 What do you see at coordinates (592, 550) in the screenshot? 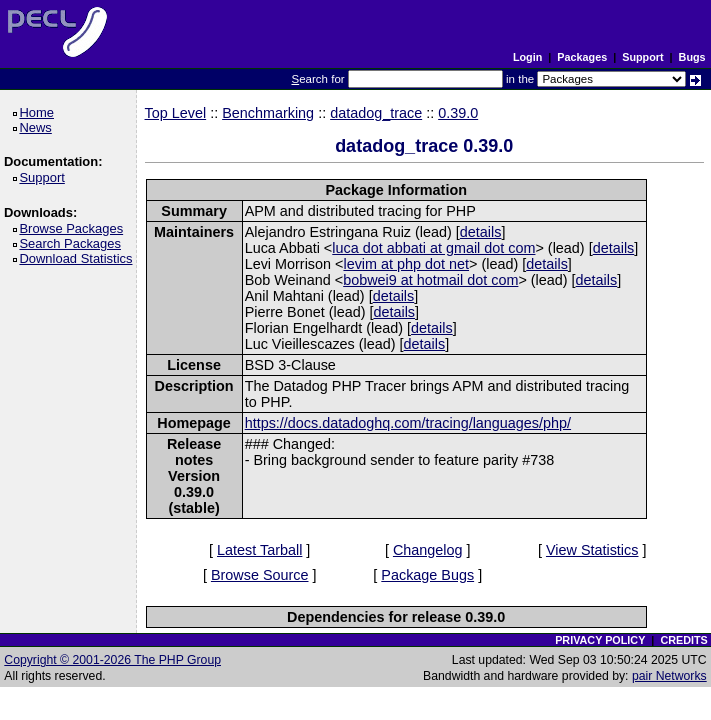
I see `View Statistics` at bounding box center [592, 550].